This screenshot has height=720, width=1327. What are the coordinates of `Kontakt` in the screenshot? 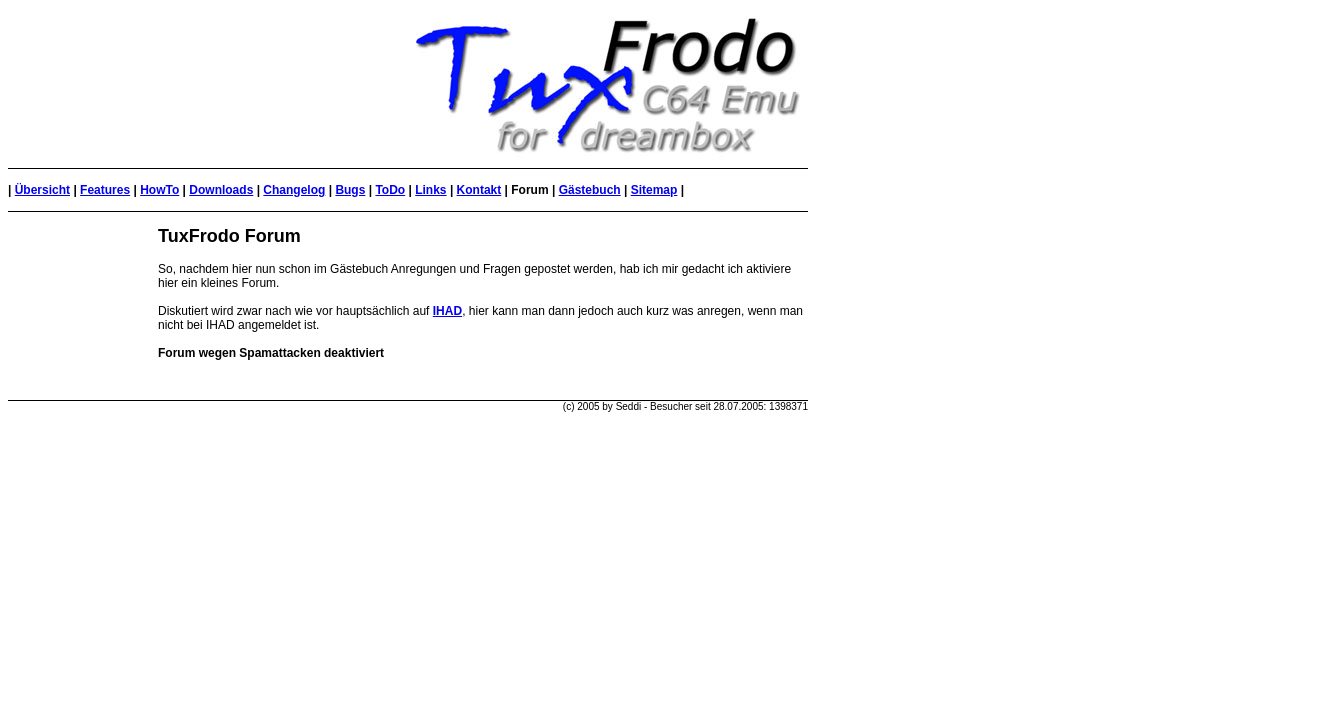 It's located at (479, 190).